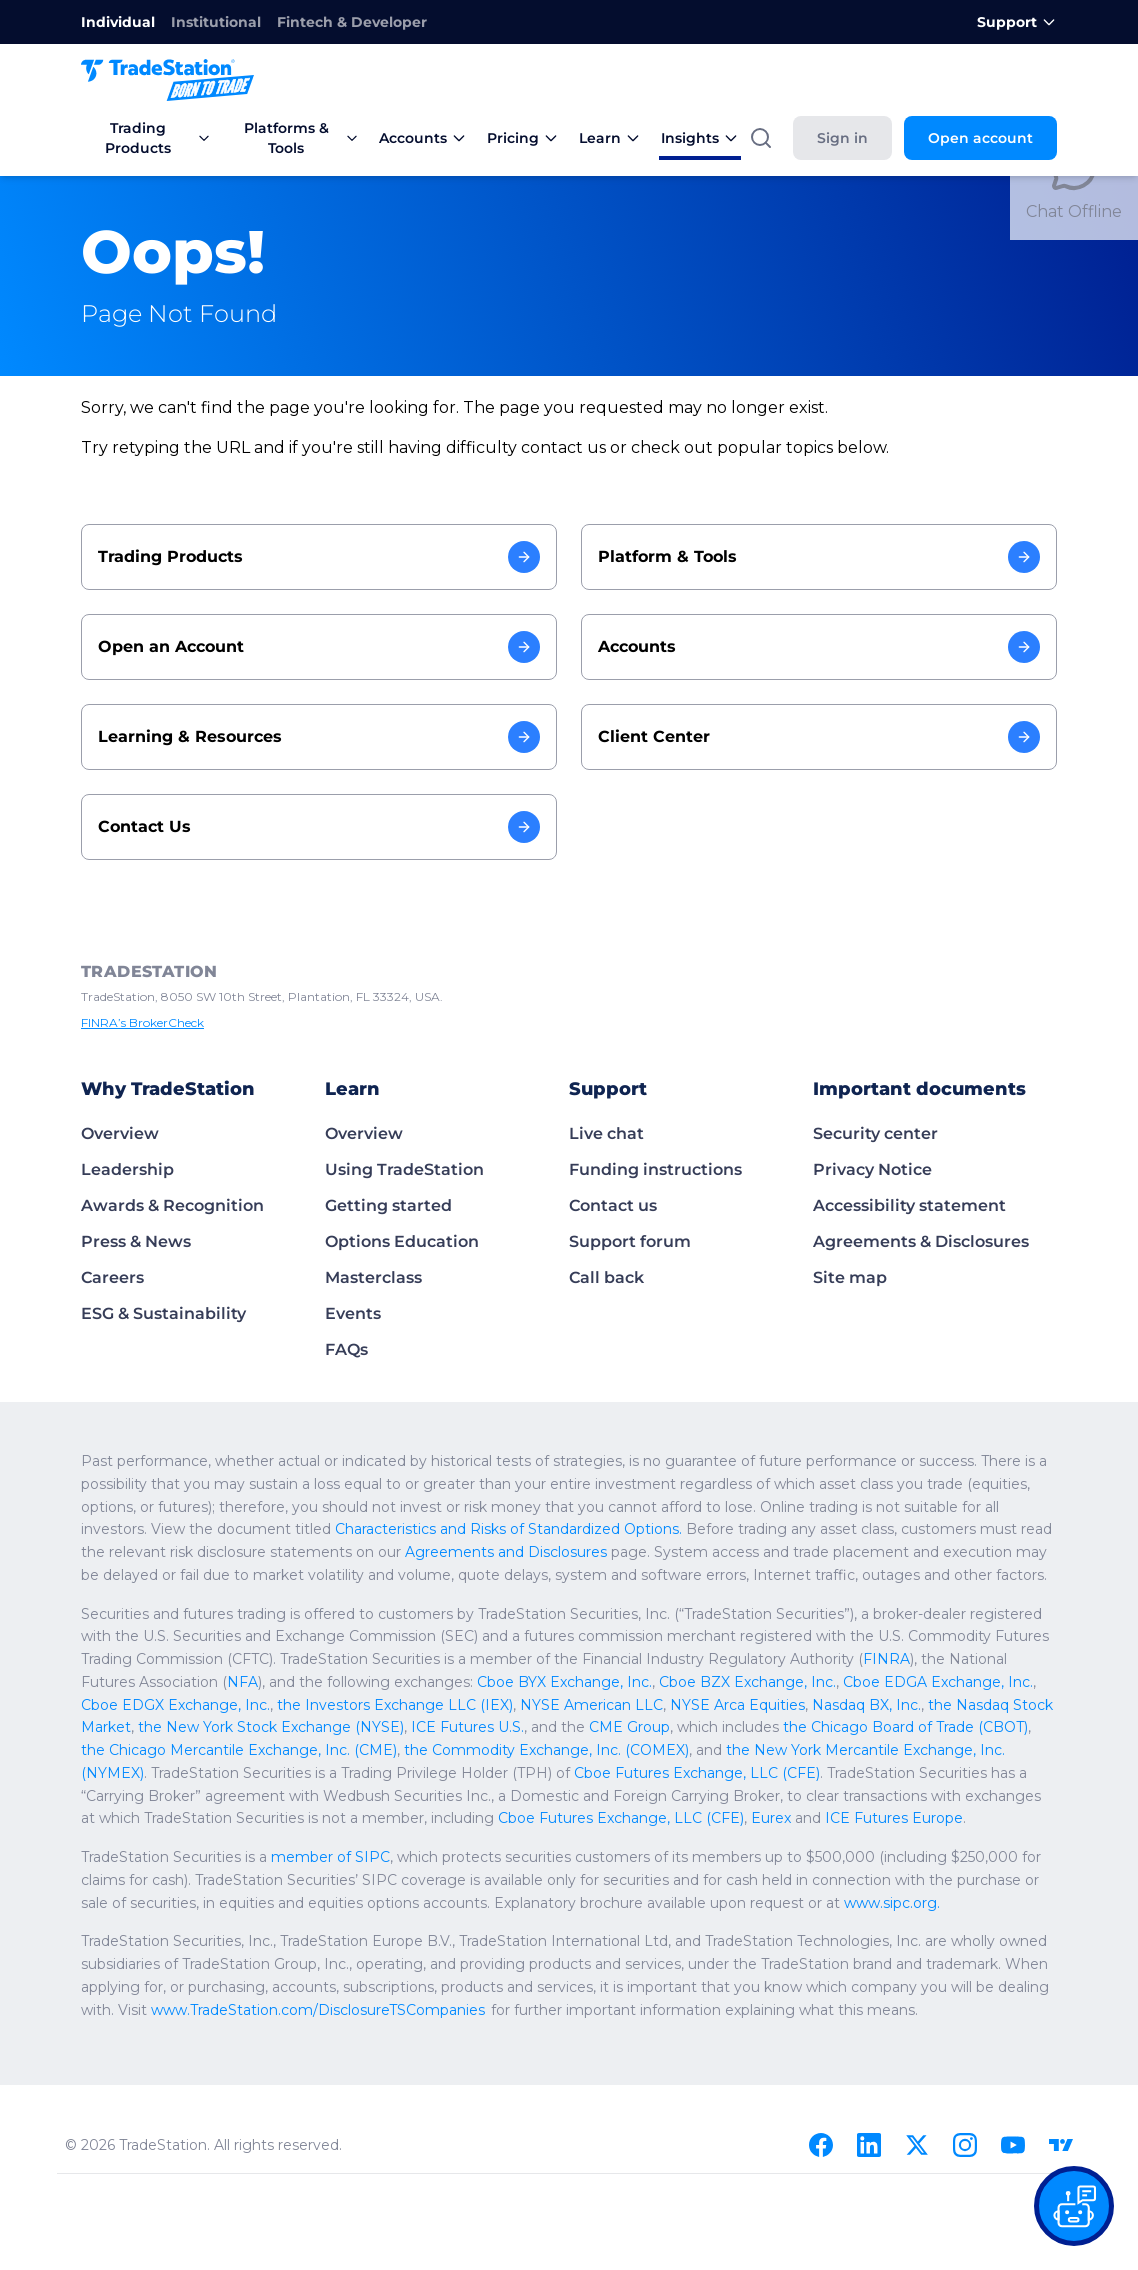 This screenshot has height=2270, width=1138. Describe the element at coordinates (353, 1313) in the screenshot. I see `Events` at that location.